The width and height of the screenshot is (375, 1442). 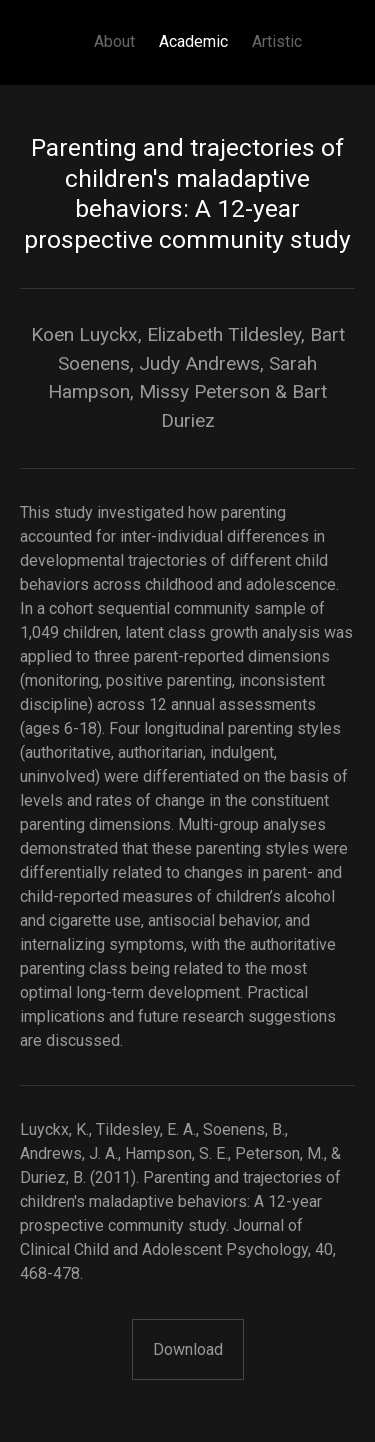 What do you see at coordinates (277, 41) in the screenshot?
I see `Artistic` at bounding box center [277, 41].